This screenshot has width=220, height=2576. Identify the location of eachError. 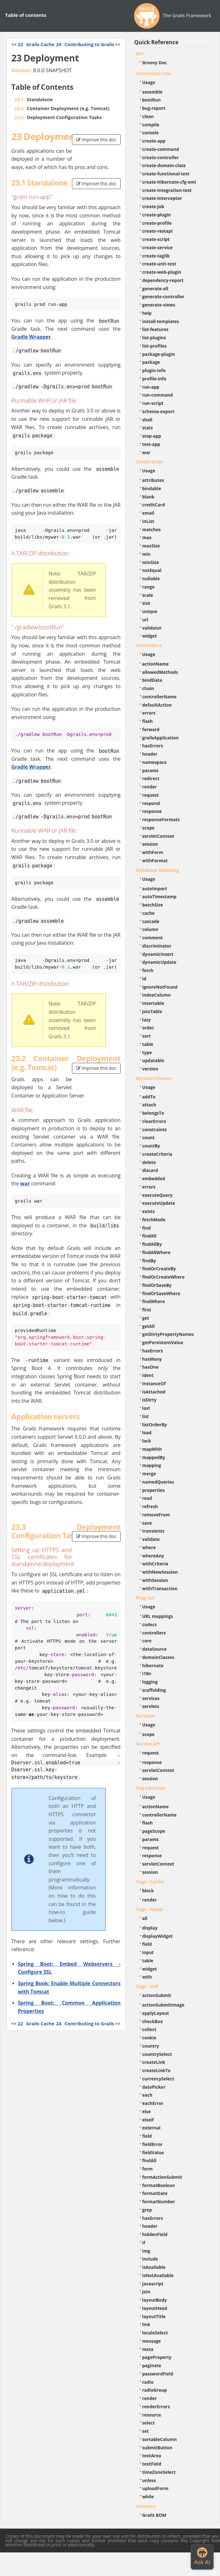
(153, 2103).